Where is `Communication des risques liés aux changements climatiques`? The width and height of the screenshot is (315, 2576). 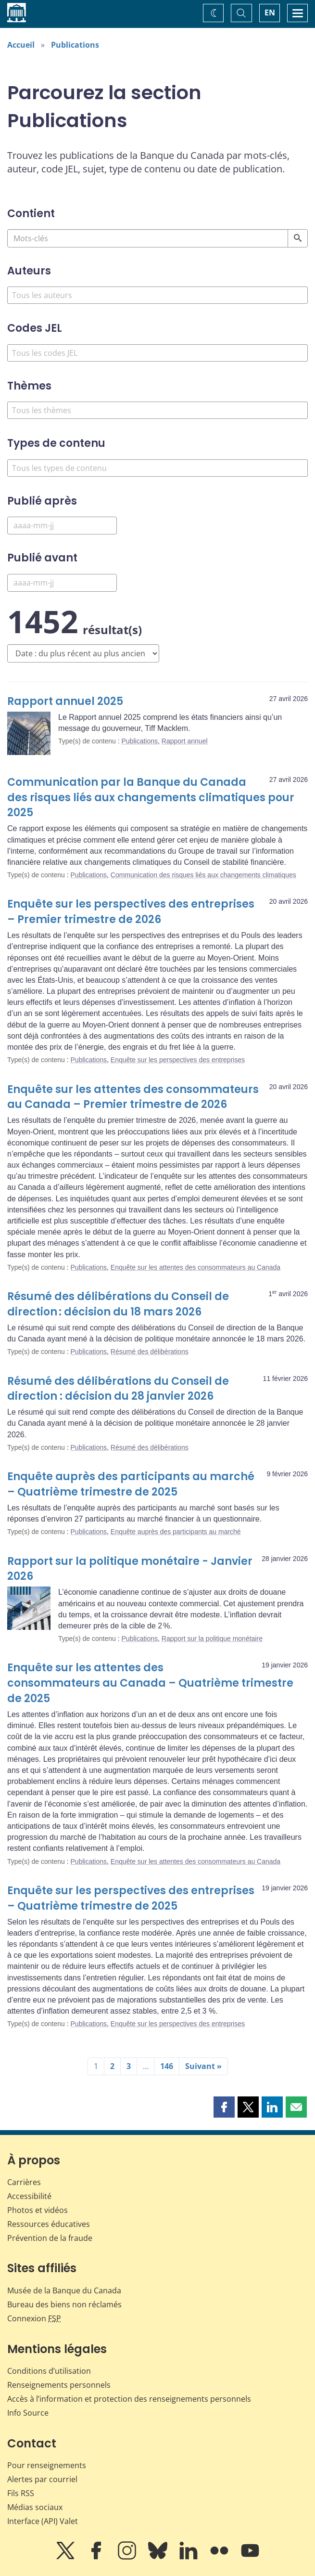 Communication des risques liés aux changements climatiques is located at coordinates (203, 875).